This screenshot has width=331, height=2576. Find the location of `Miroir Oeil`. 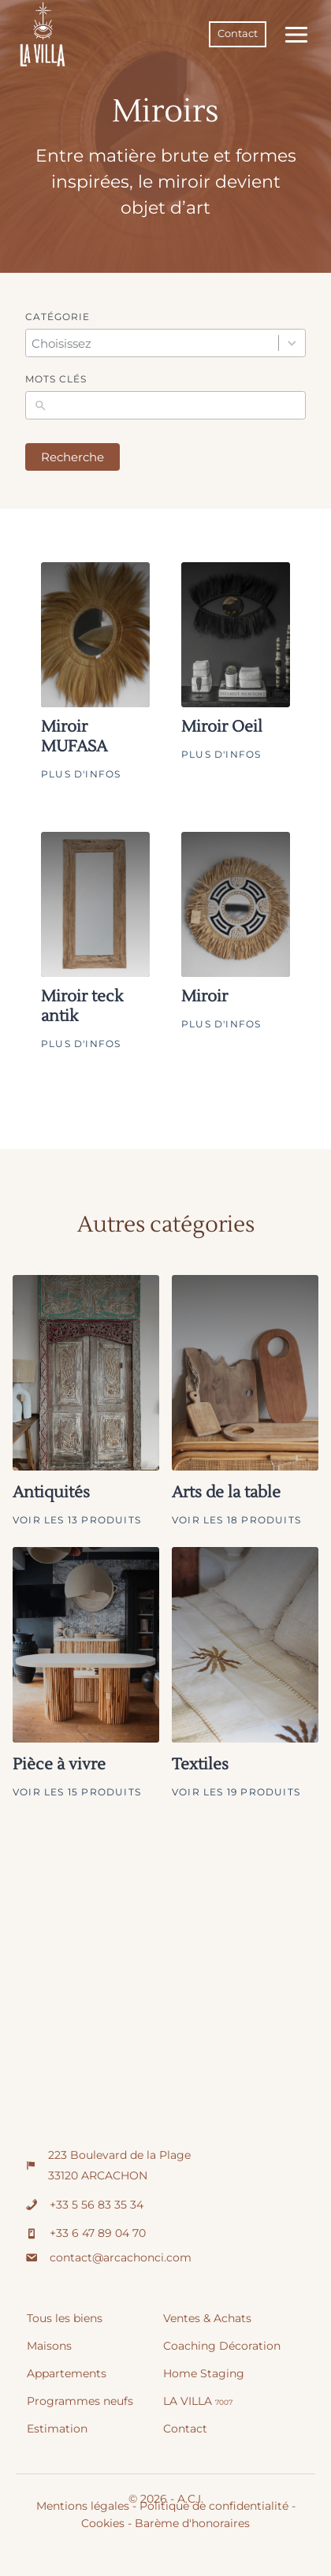

Miroir Oeil is located at coordinates (221, 727).